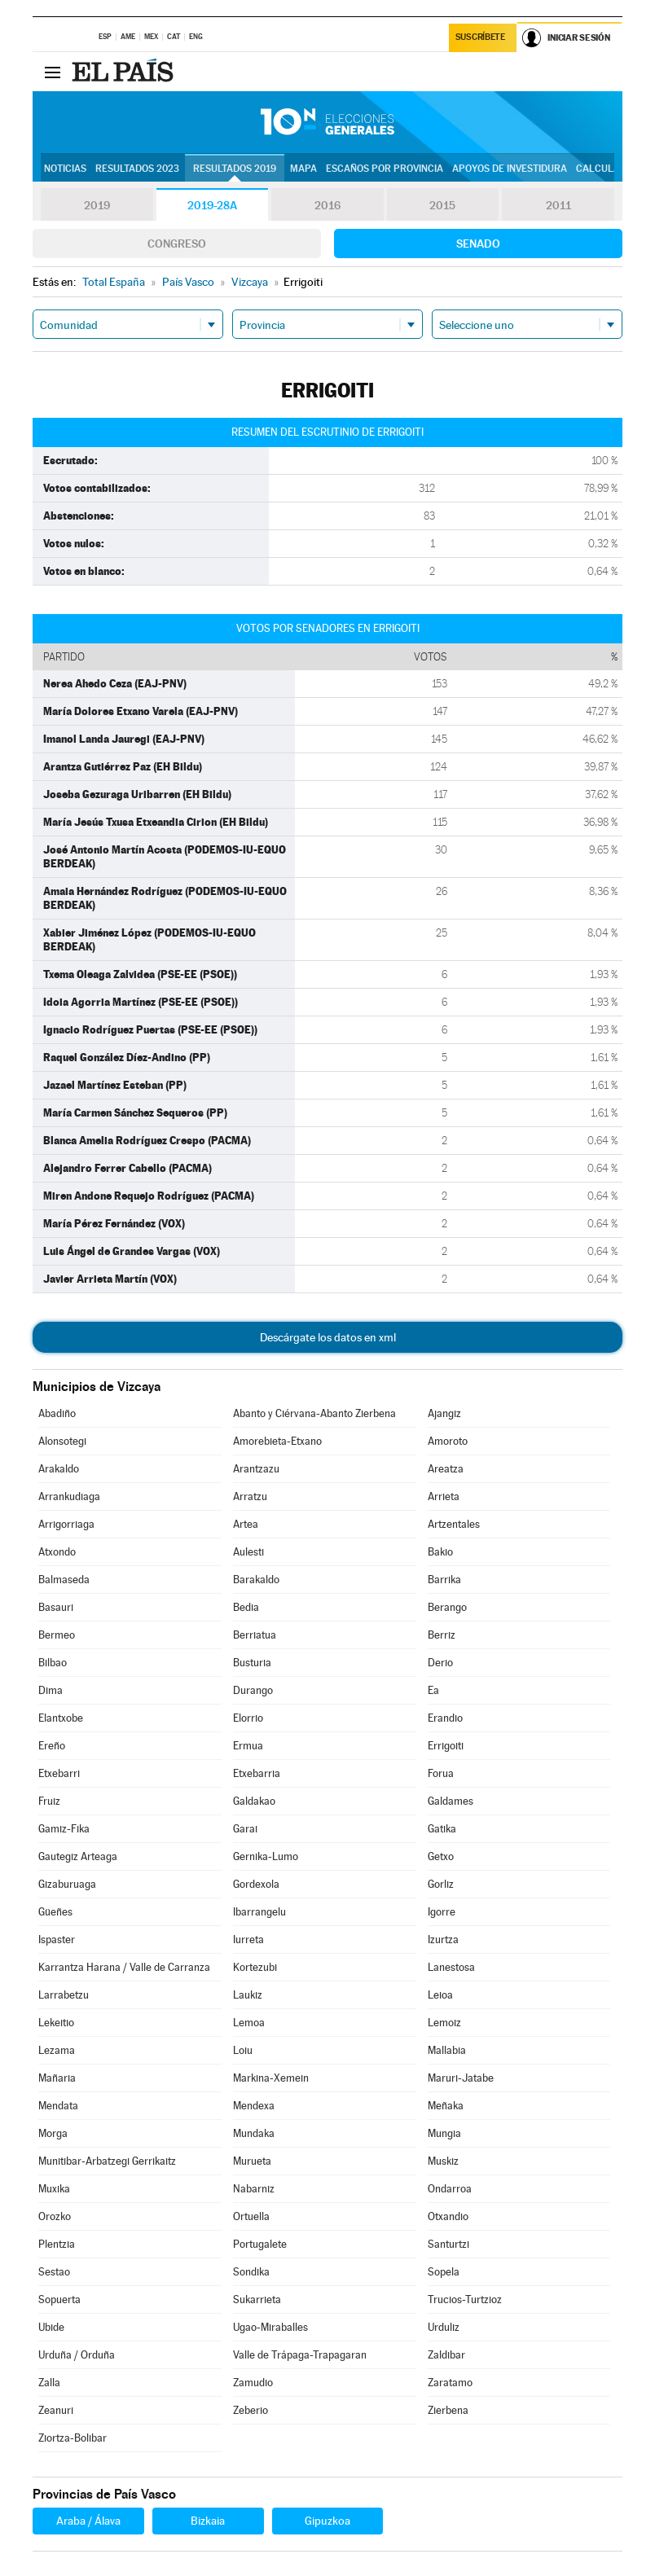 This screenshot has height=2576, width=655. What do you see at coordinates (49, 2382) in the screenshot?
I see `Zalla` at bounding box center [49, 2382].